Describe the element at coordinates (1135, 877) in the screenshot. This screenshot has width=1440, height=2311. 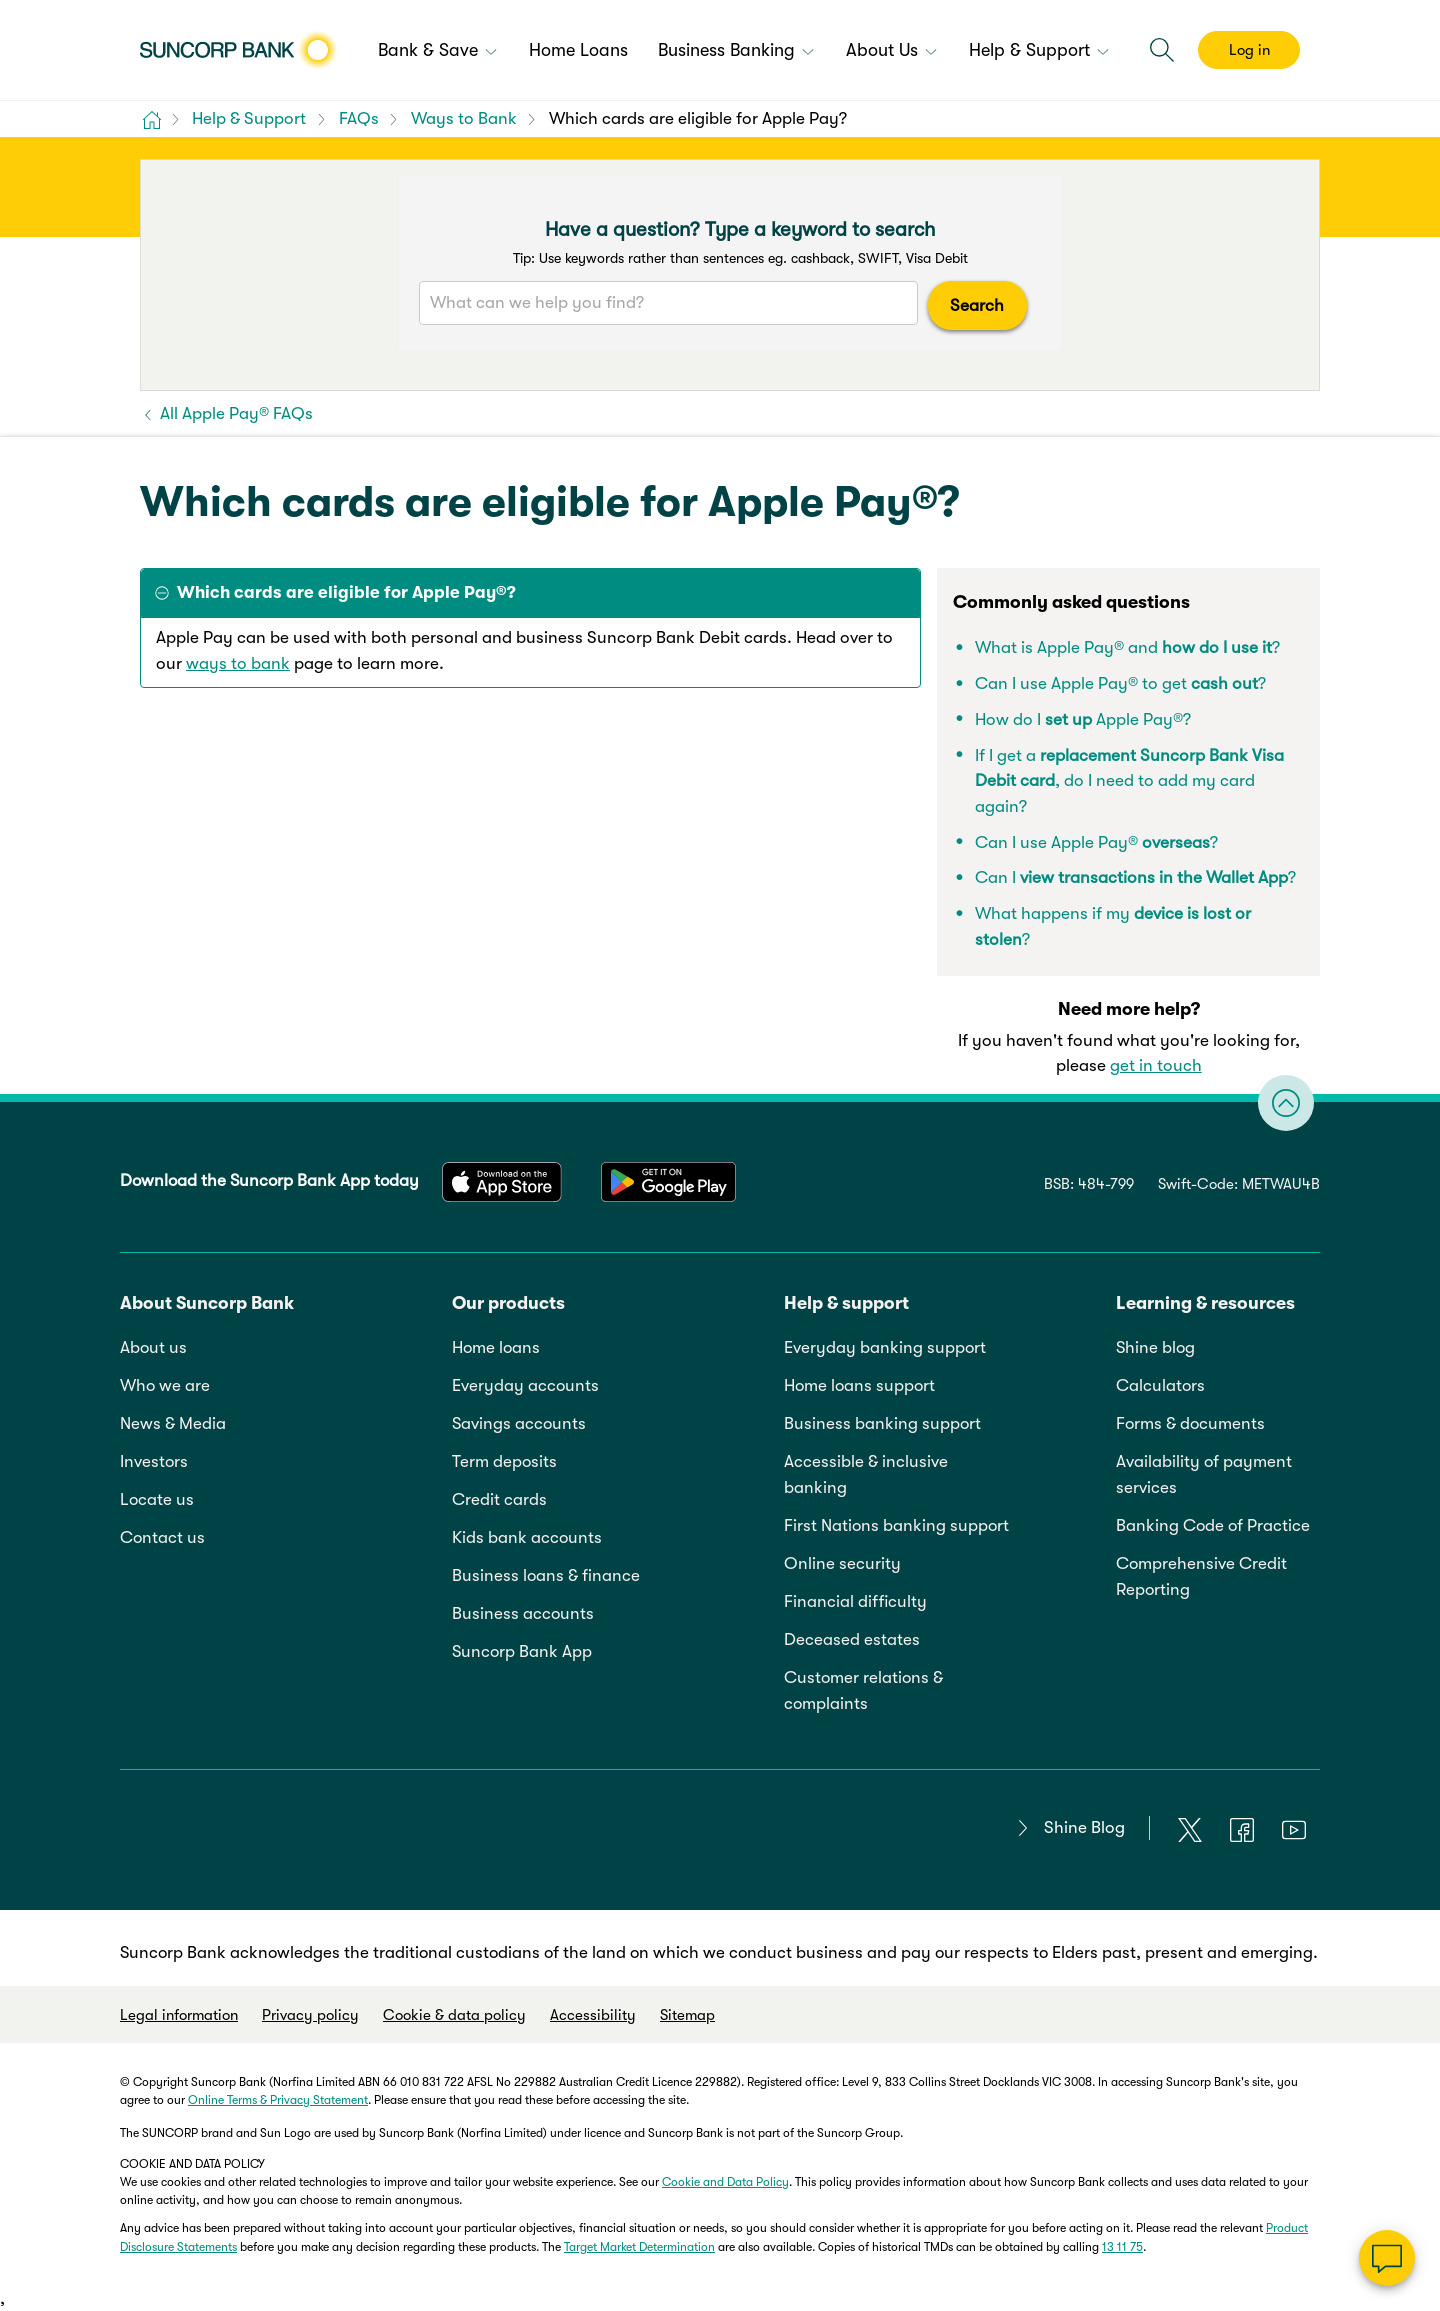
I see `Can I ?` at that location.